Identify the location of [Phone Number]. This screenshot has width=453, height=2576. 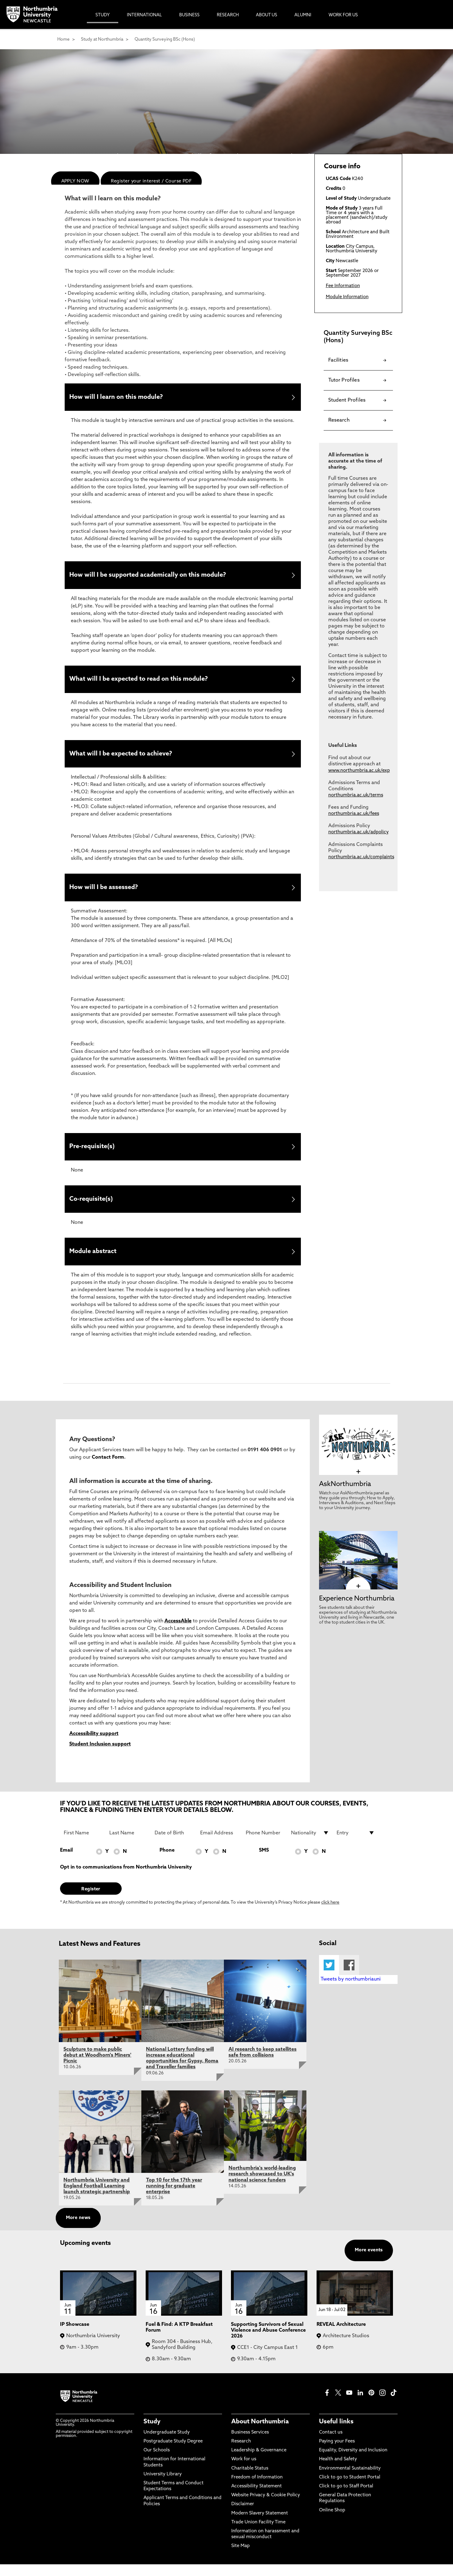
(265, 1844).